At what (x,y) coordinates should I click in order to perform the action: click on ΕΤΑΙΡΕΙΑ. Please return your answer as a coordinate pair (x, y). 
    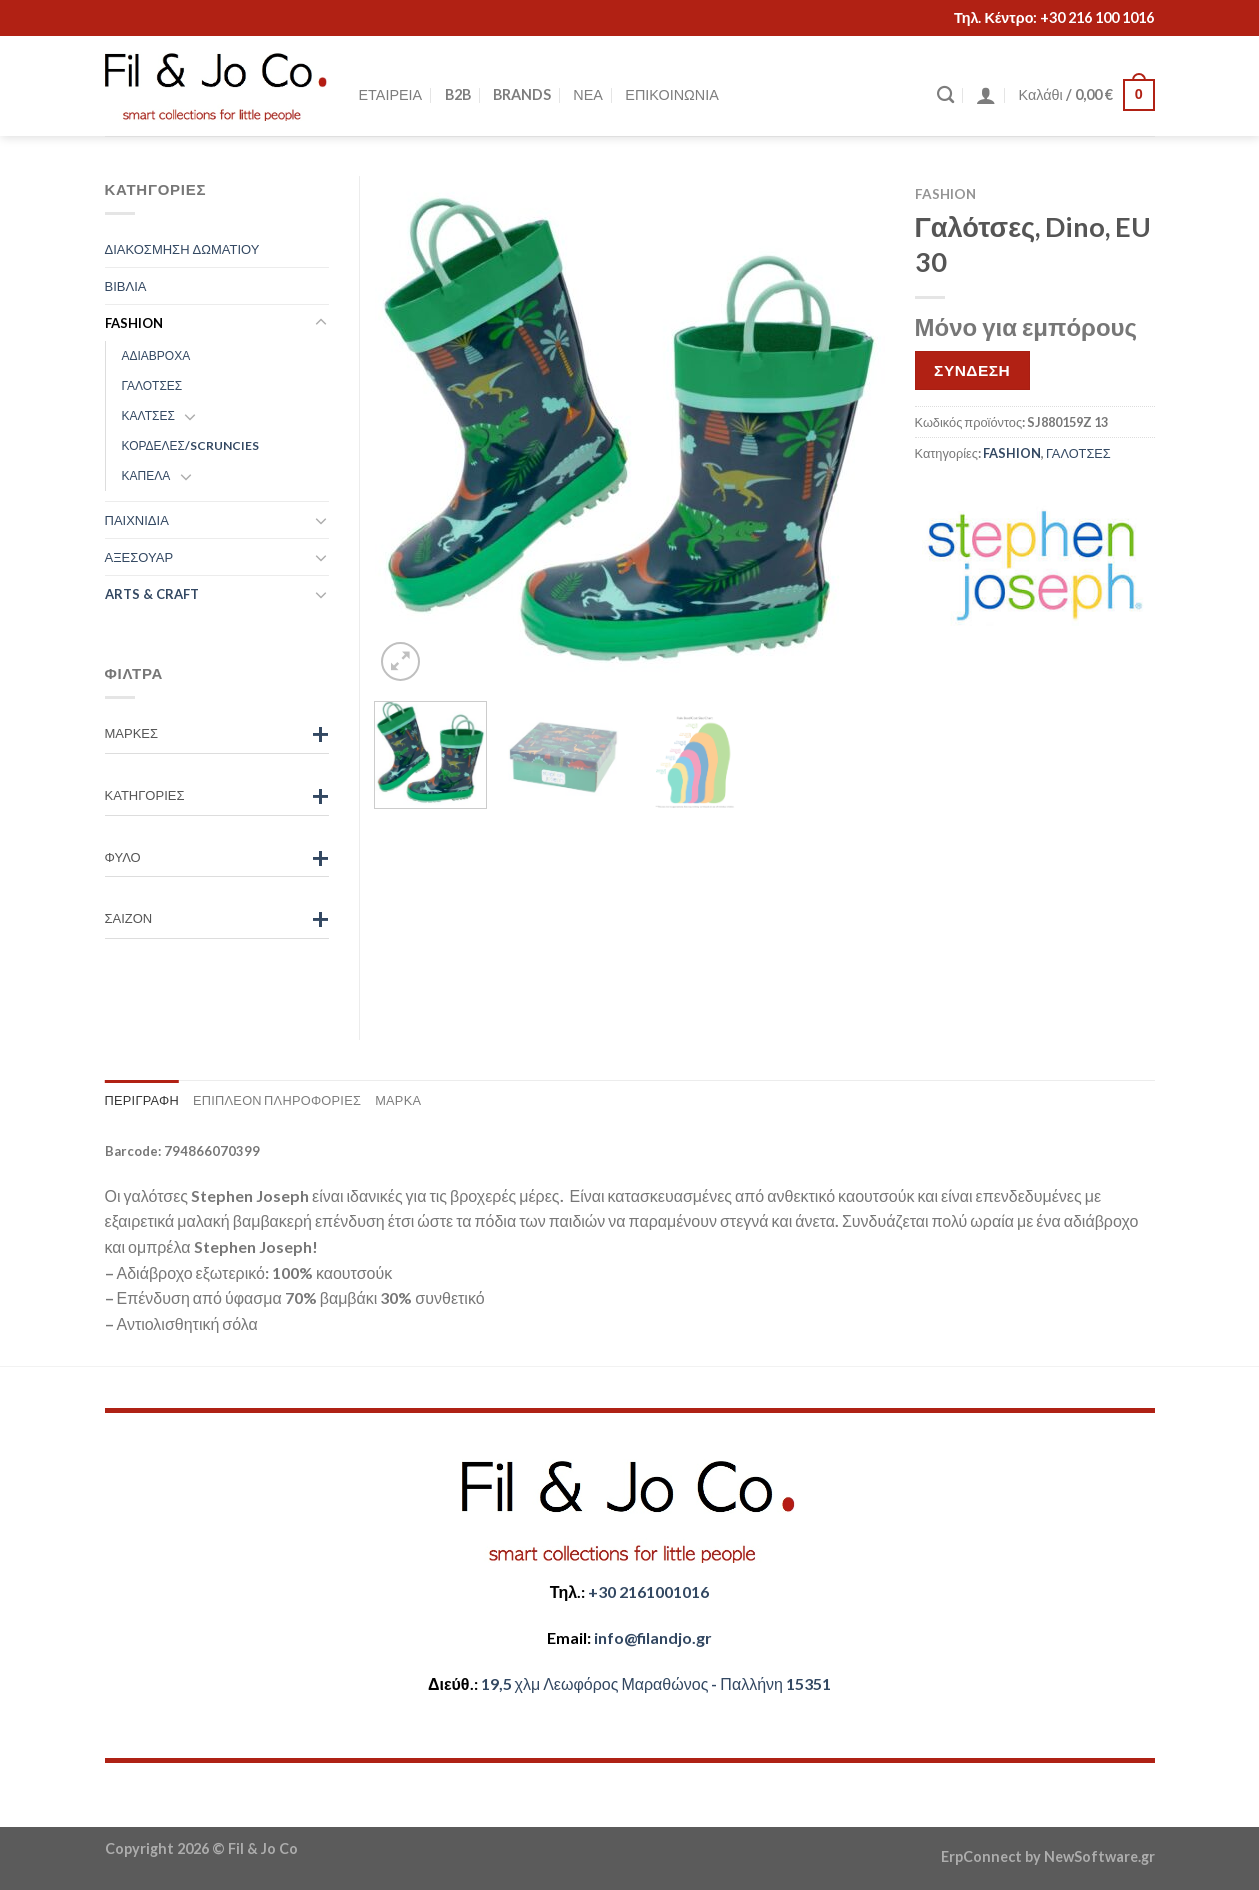
    Looking at the image, I should click on (391, 94).